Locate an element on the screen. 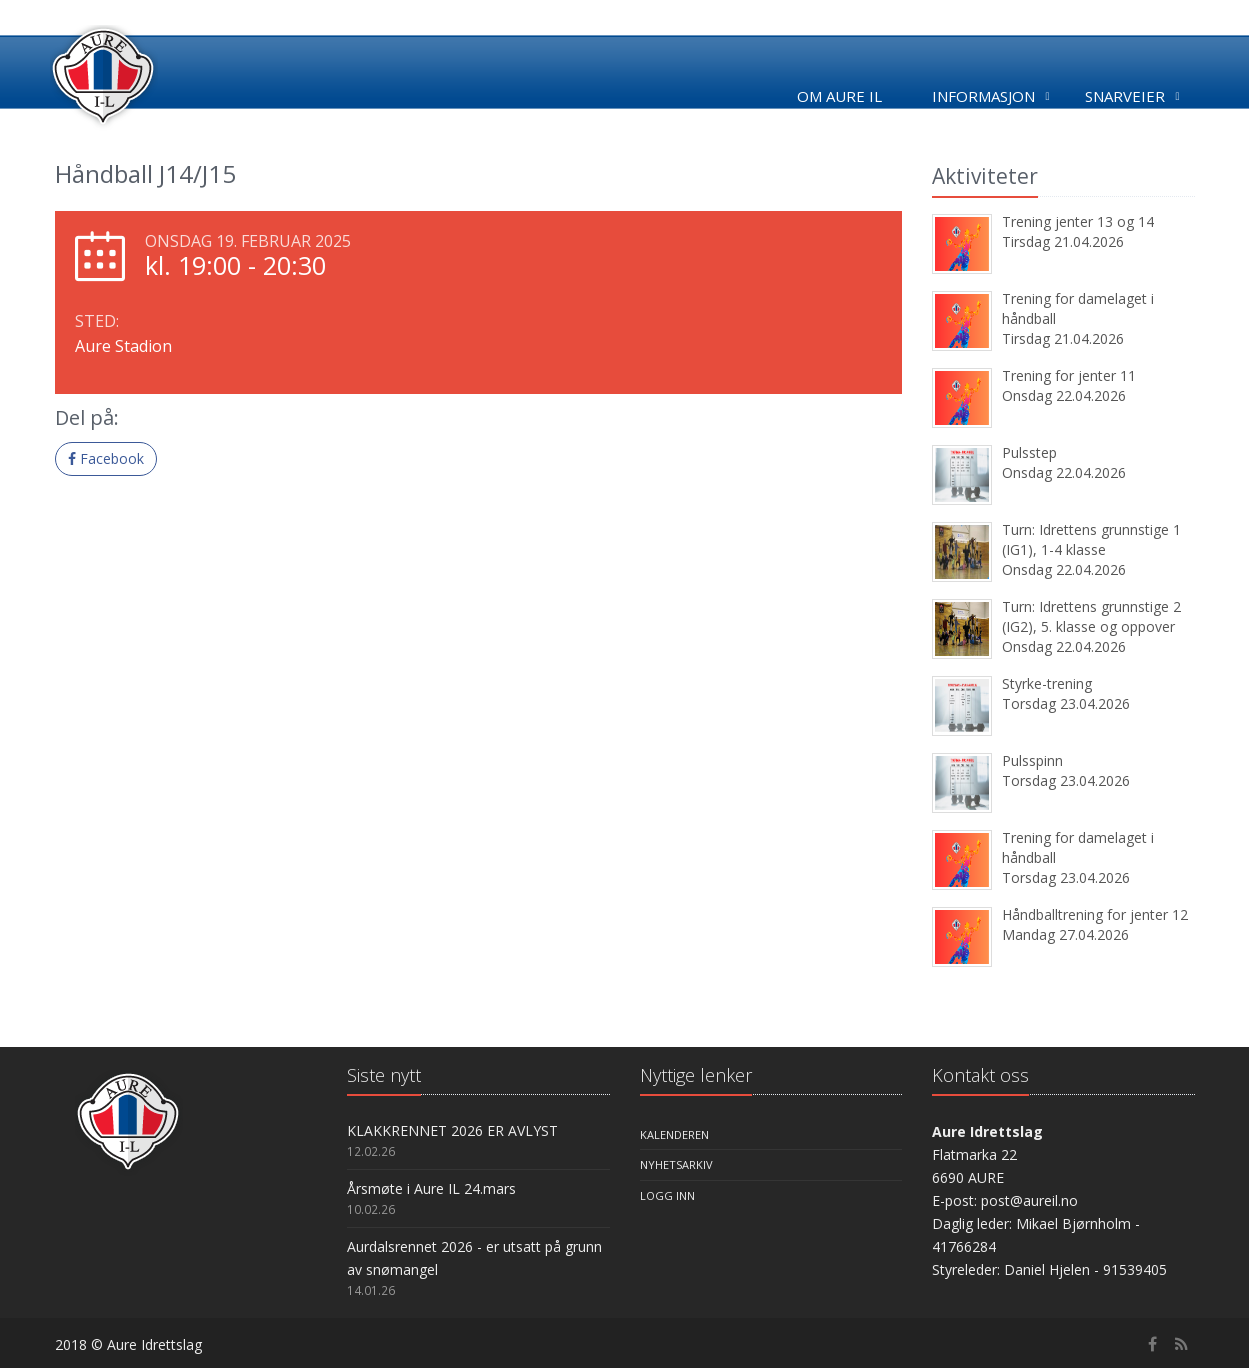  Årsmøte i Aure IL 24.mars is located at coordinates (431, 1188).